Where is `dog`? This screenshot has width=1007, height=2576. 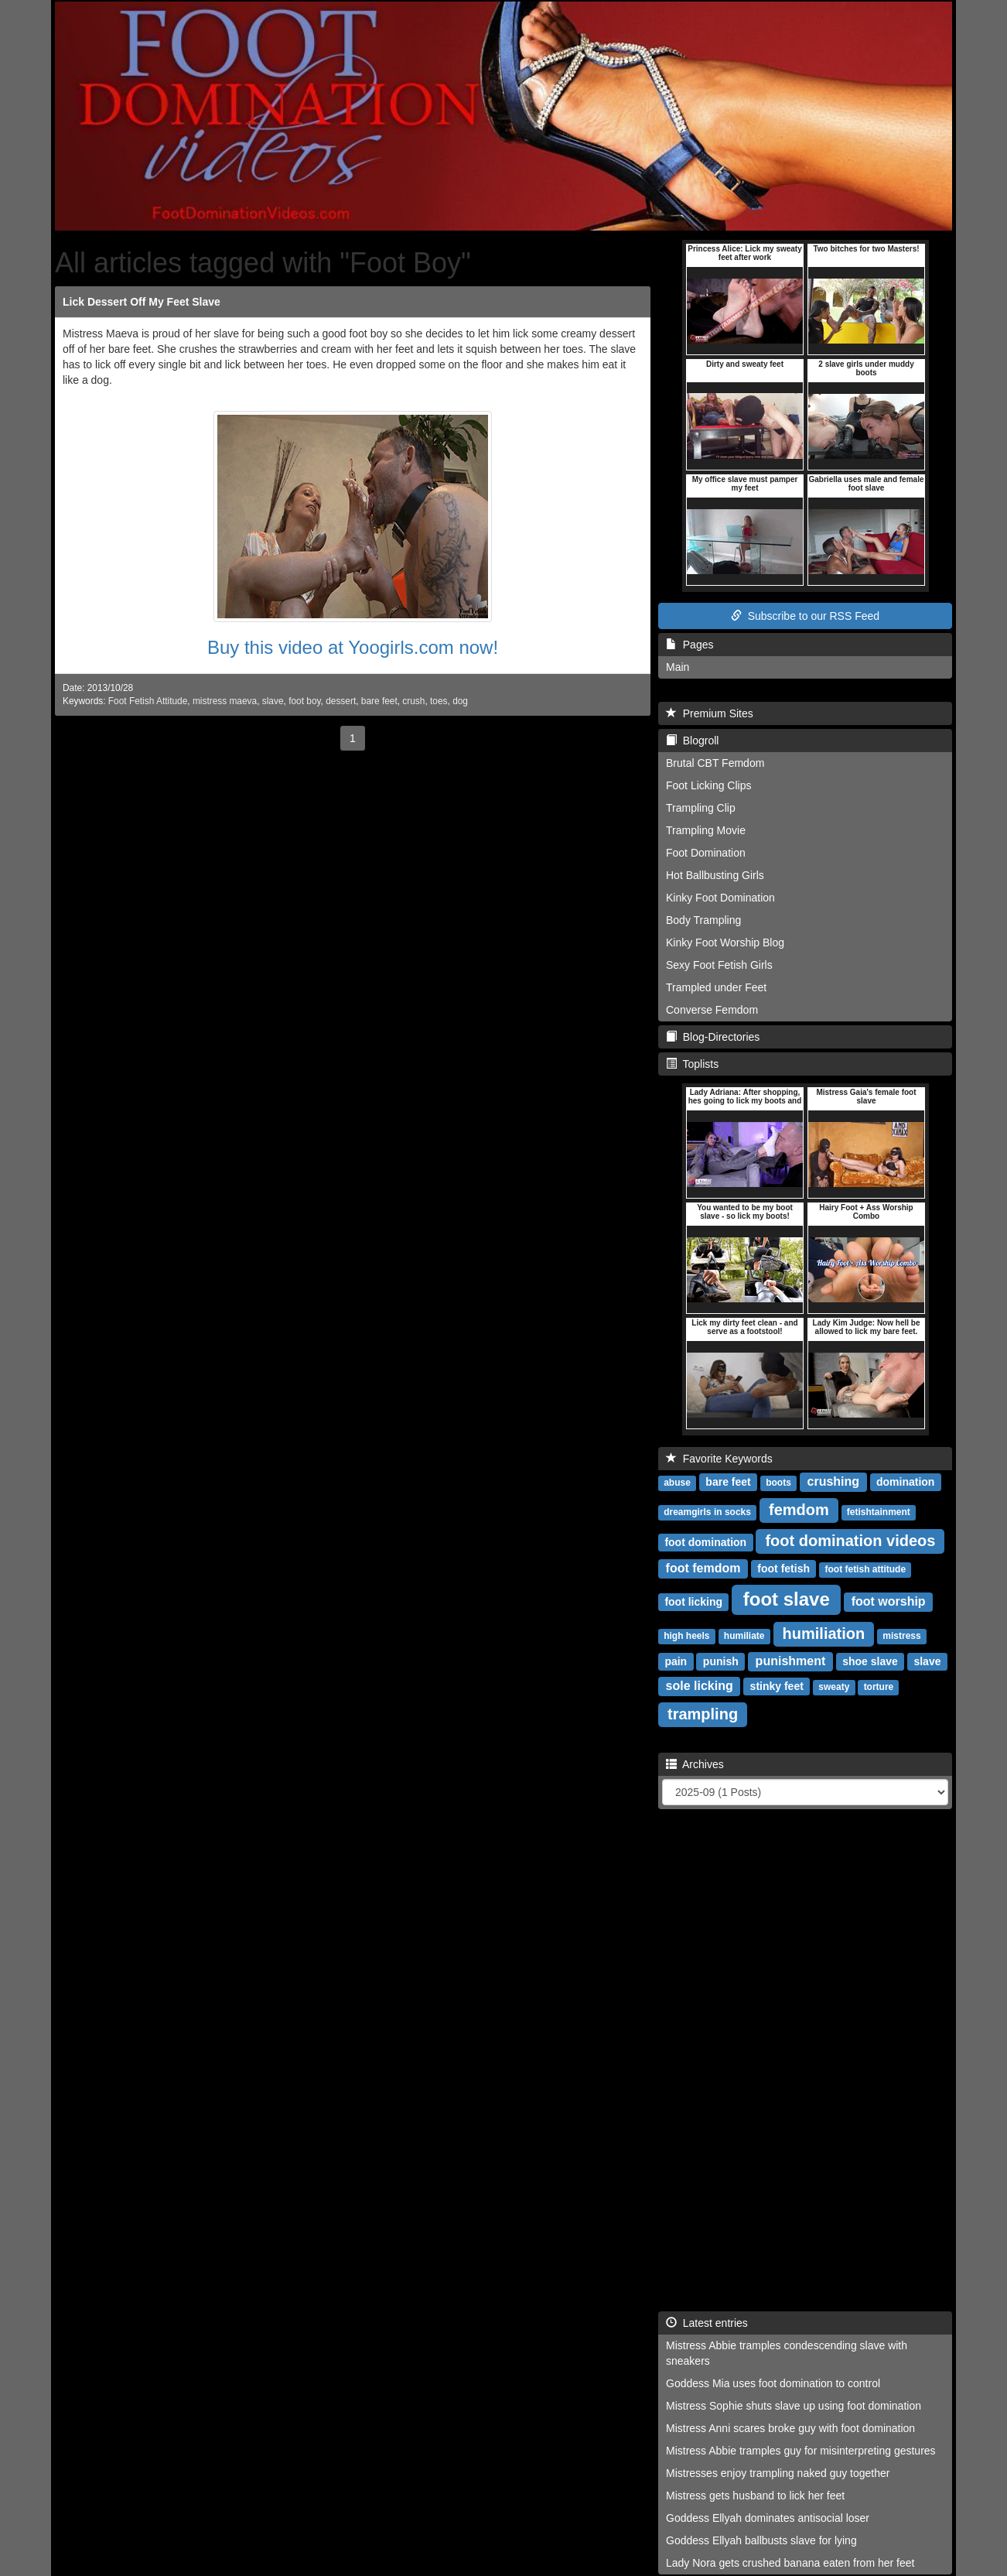
dog is located at coordinates (460, 701).